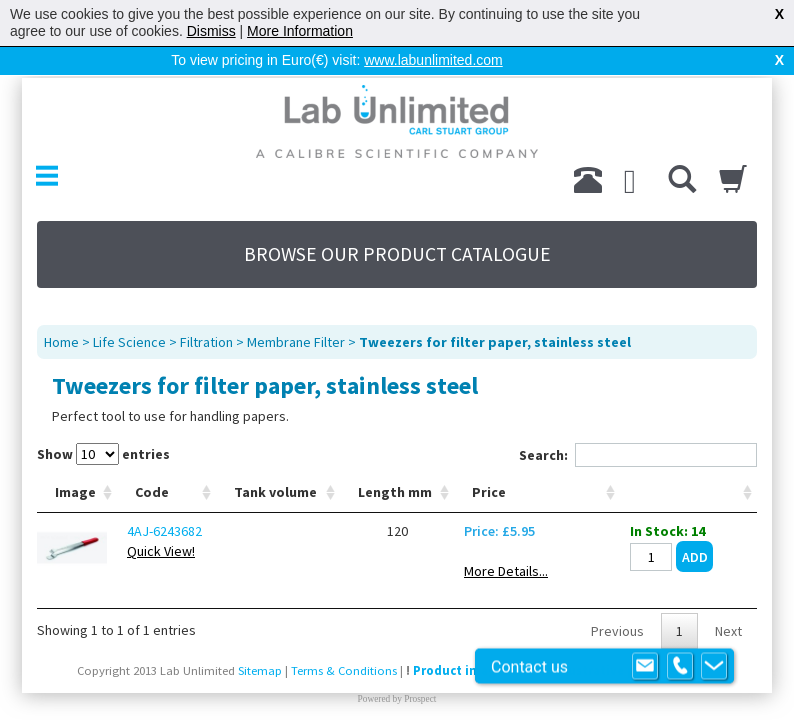 The height and width of the screenshot is (720, 794). I want to click on Dismiss, so click(211, 31).